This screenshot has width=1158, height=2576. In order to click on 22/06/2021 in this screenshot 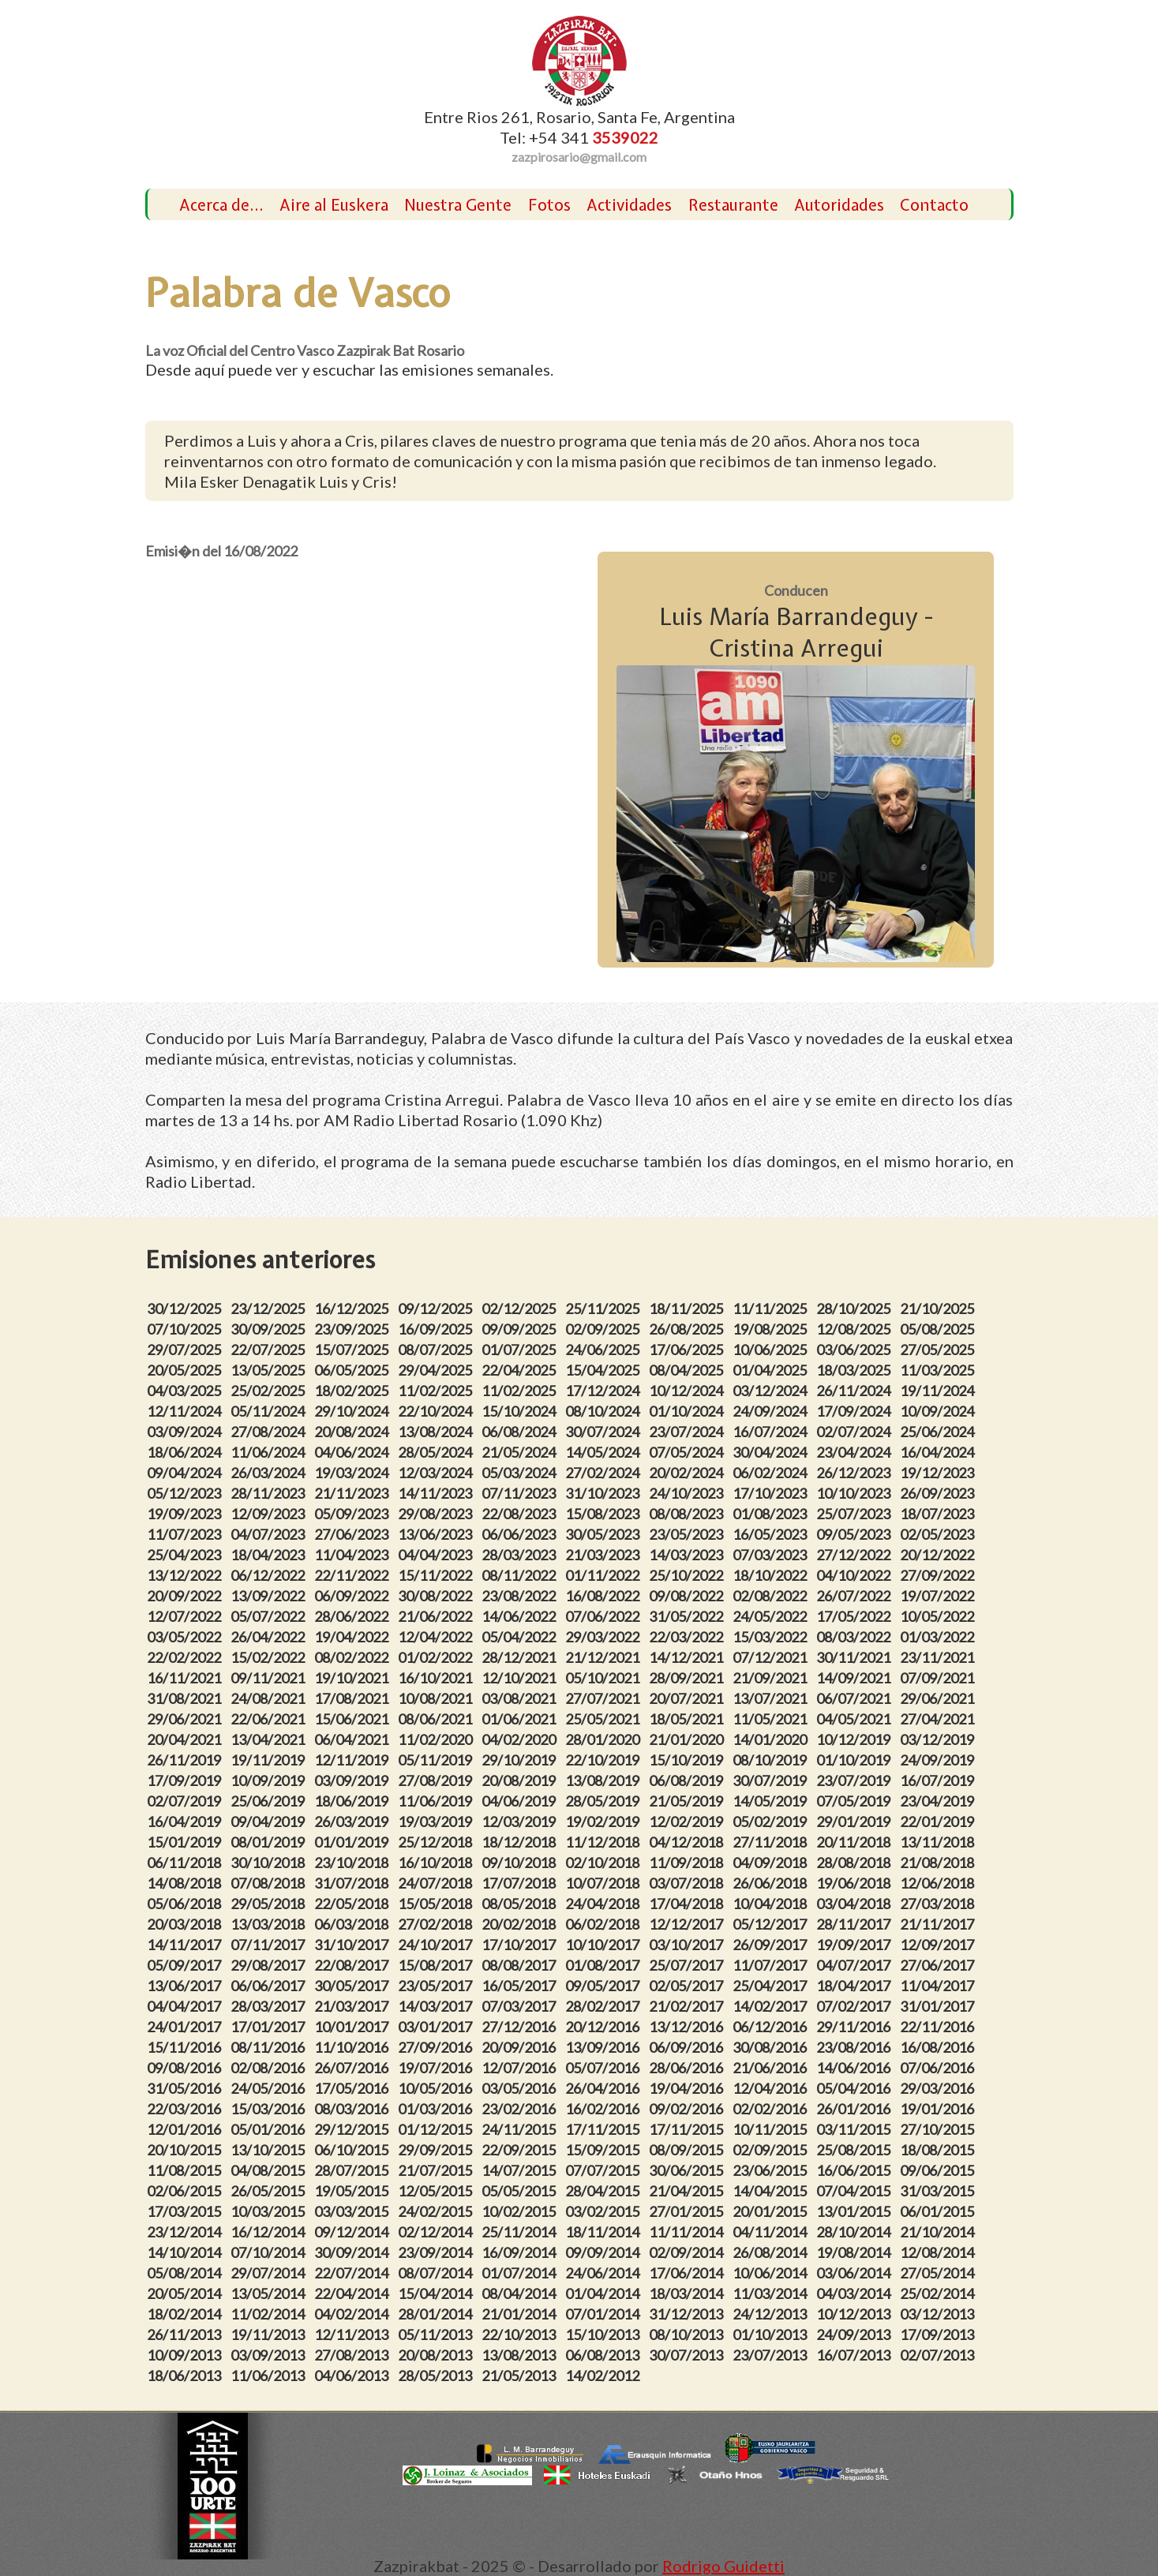, I will do `click(269, 1719)`.